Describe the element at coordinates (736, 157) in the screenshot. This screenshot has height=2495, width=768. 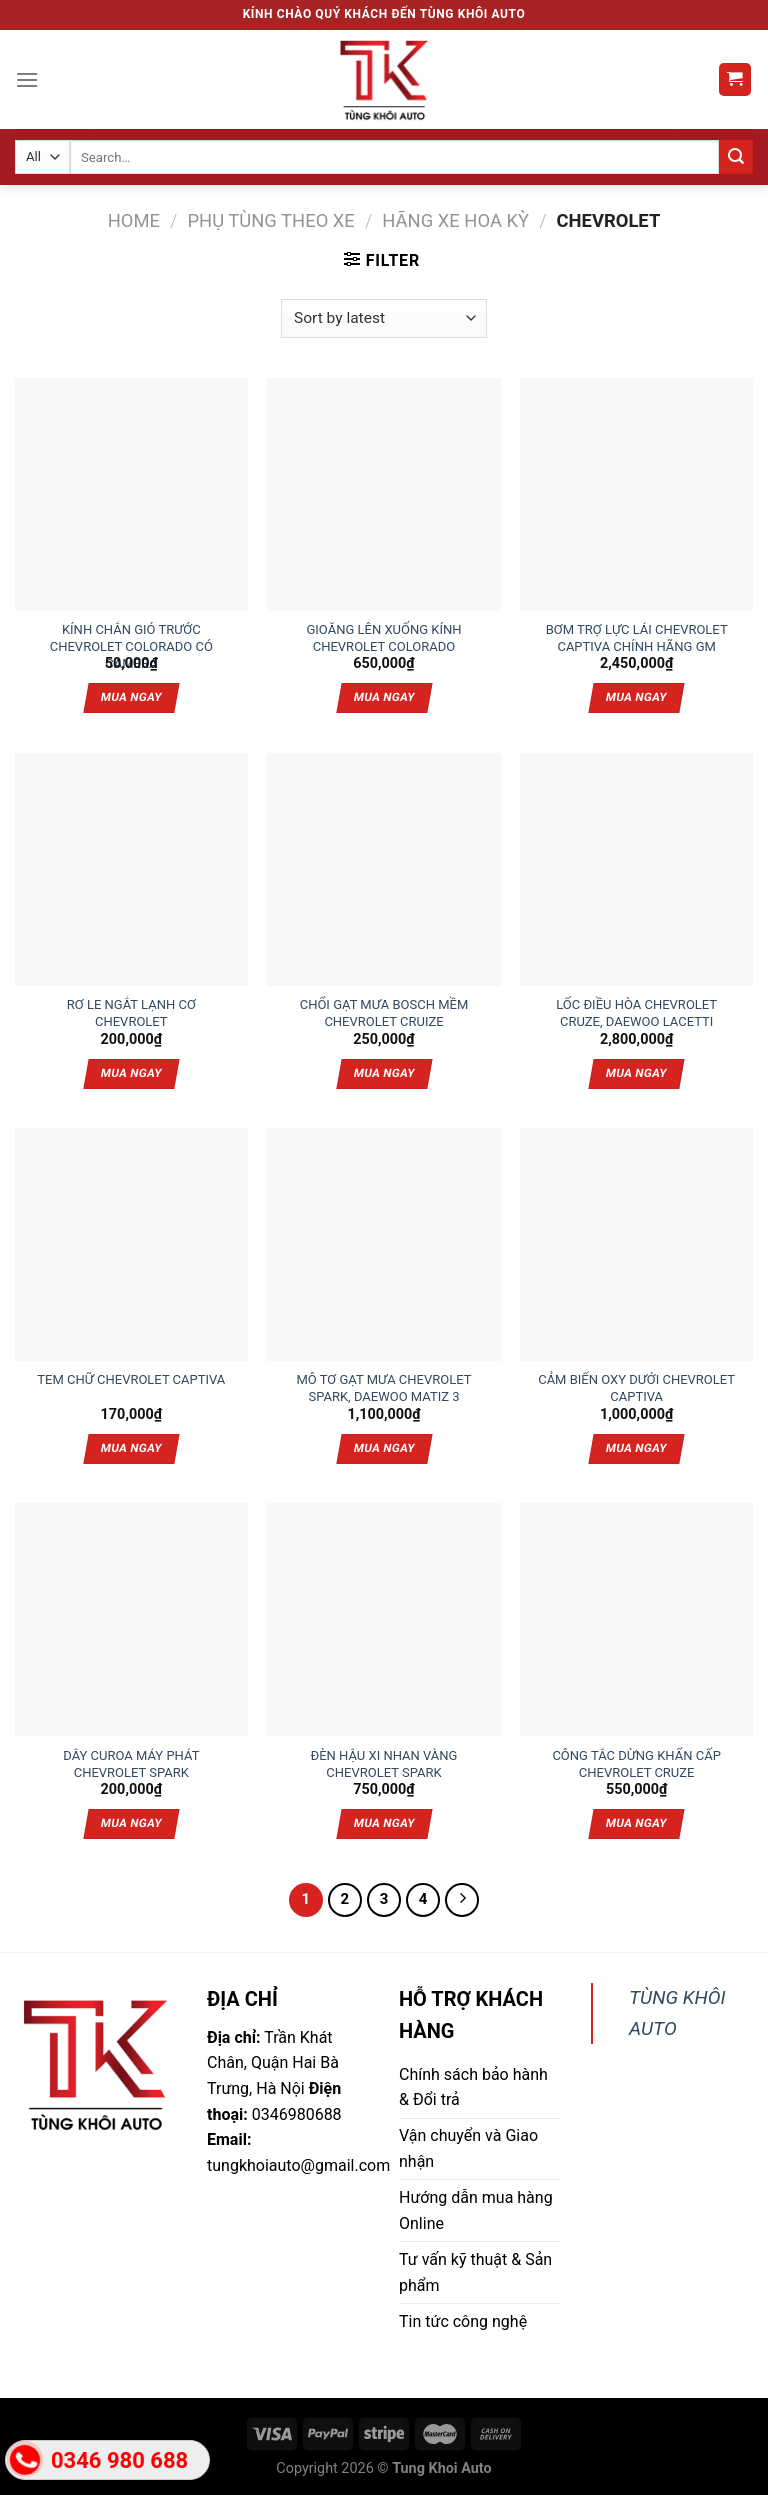
I see `[Submit]` at that location.